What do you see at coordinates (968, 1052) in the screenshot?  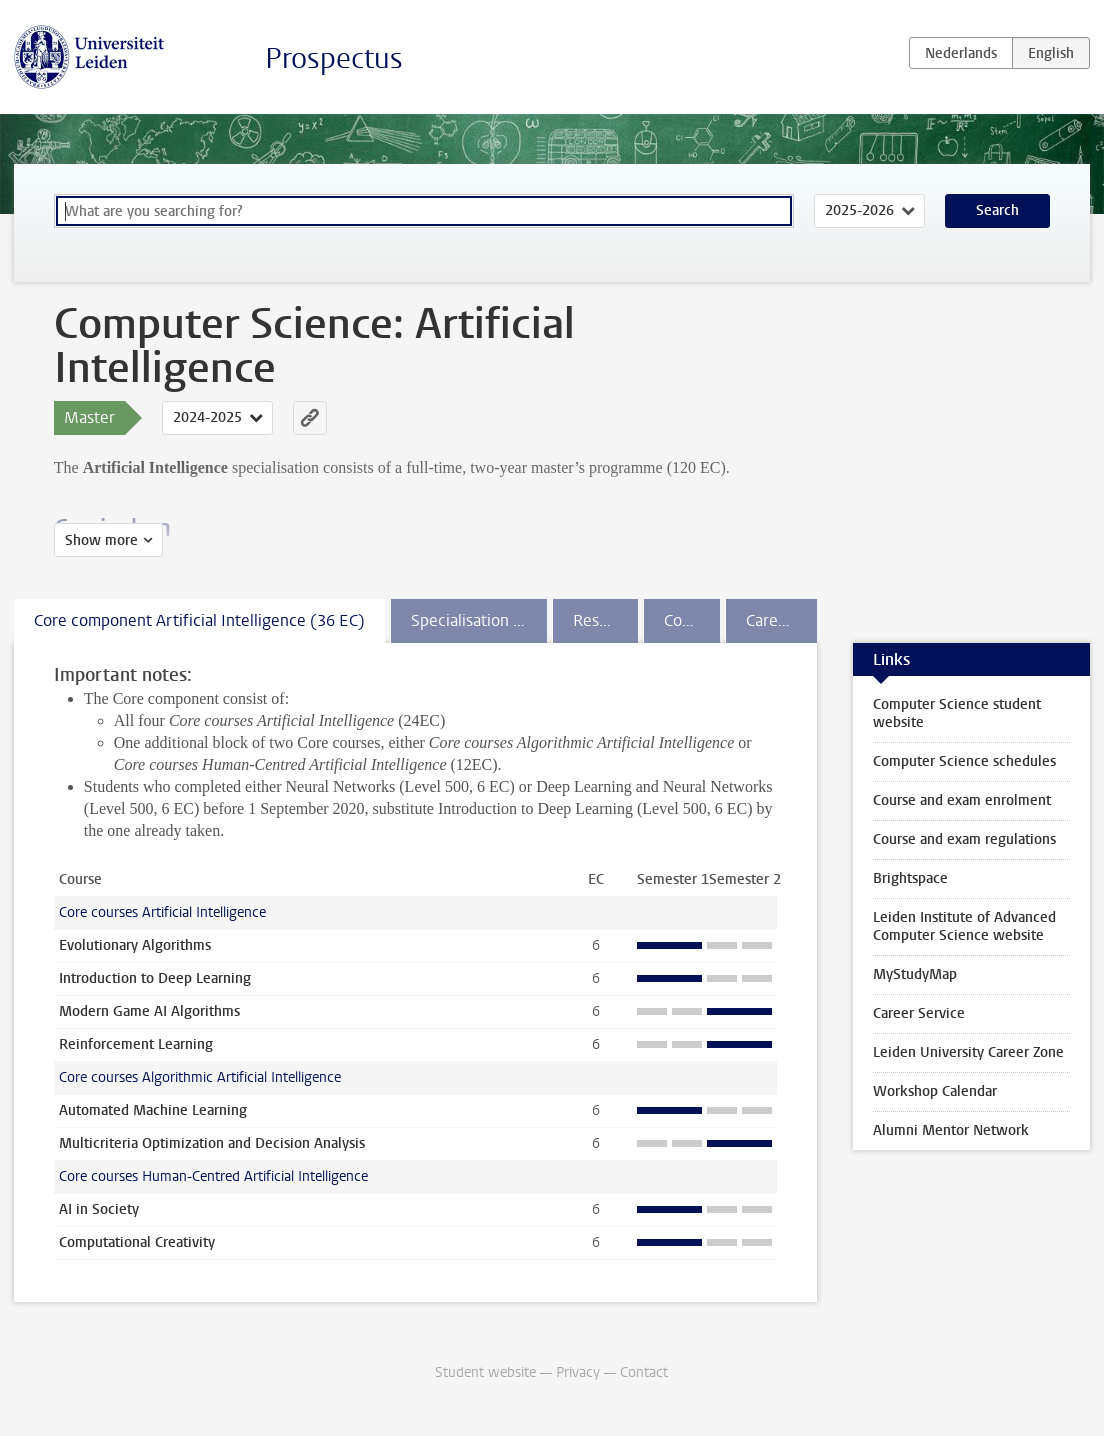 I see `Leiden University Career Zone` at bounding box center [968, 1052].